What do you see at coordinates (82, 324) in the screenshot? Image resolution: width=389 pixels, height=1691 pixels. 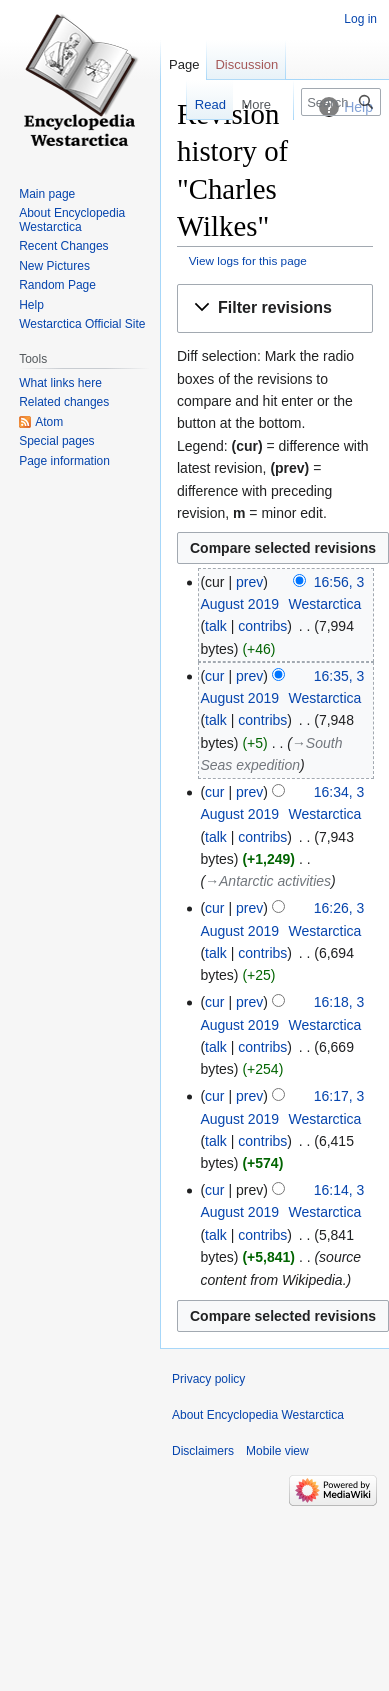 I see `Westarctica Official Site` at bounding box center [82, 324].